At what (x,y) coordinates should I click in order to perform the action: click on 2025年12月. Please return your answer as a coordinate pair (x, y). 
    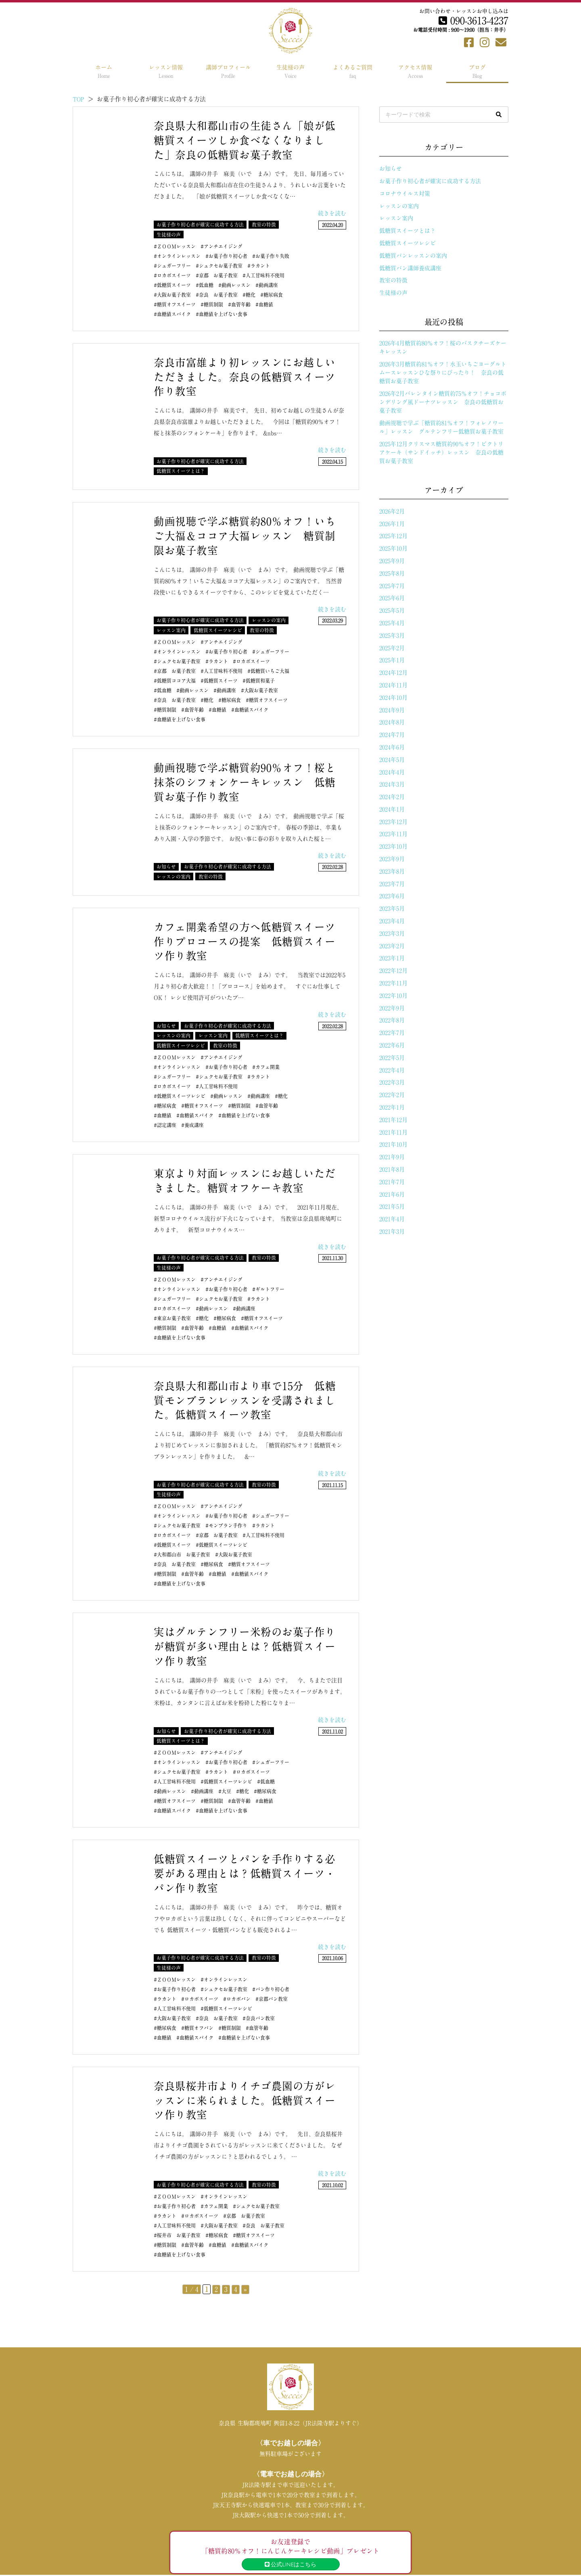
    Looking at the image, I should click on (393, 536).